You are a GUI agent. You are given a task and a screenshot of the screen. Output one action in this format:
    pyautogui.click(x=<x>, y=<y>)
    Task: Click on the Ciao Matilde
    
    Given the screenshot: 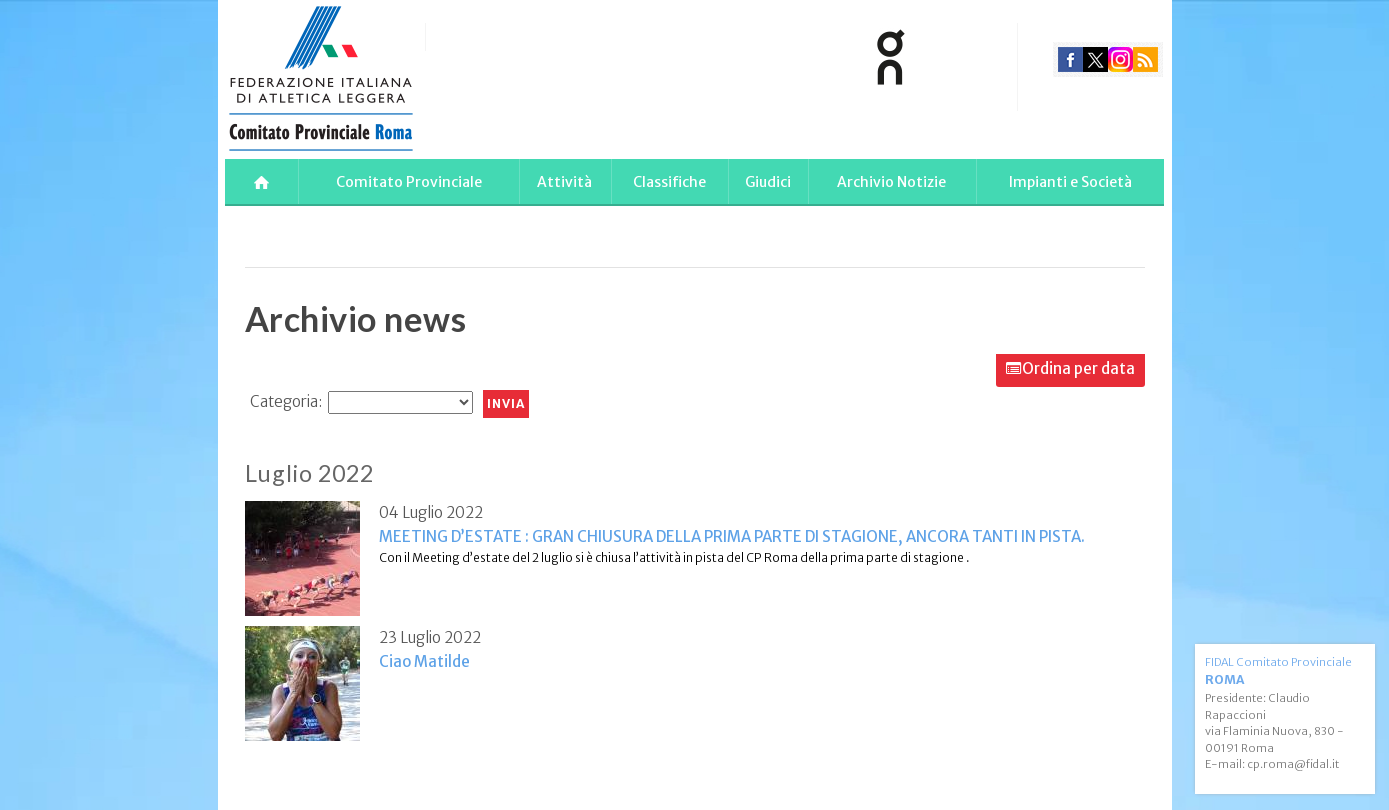 What is the action you would take?
    pyautogui.click(x=424, y=661)
    